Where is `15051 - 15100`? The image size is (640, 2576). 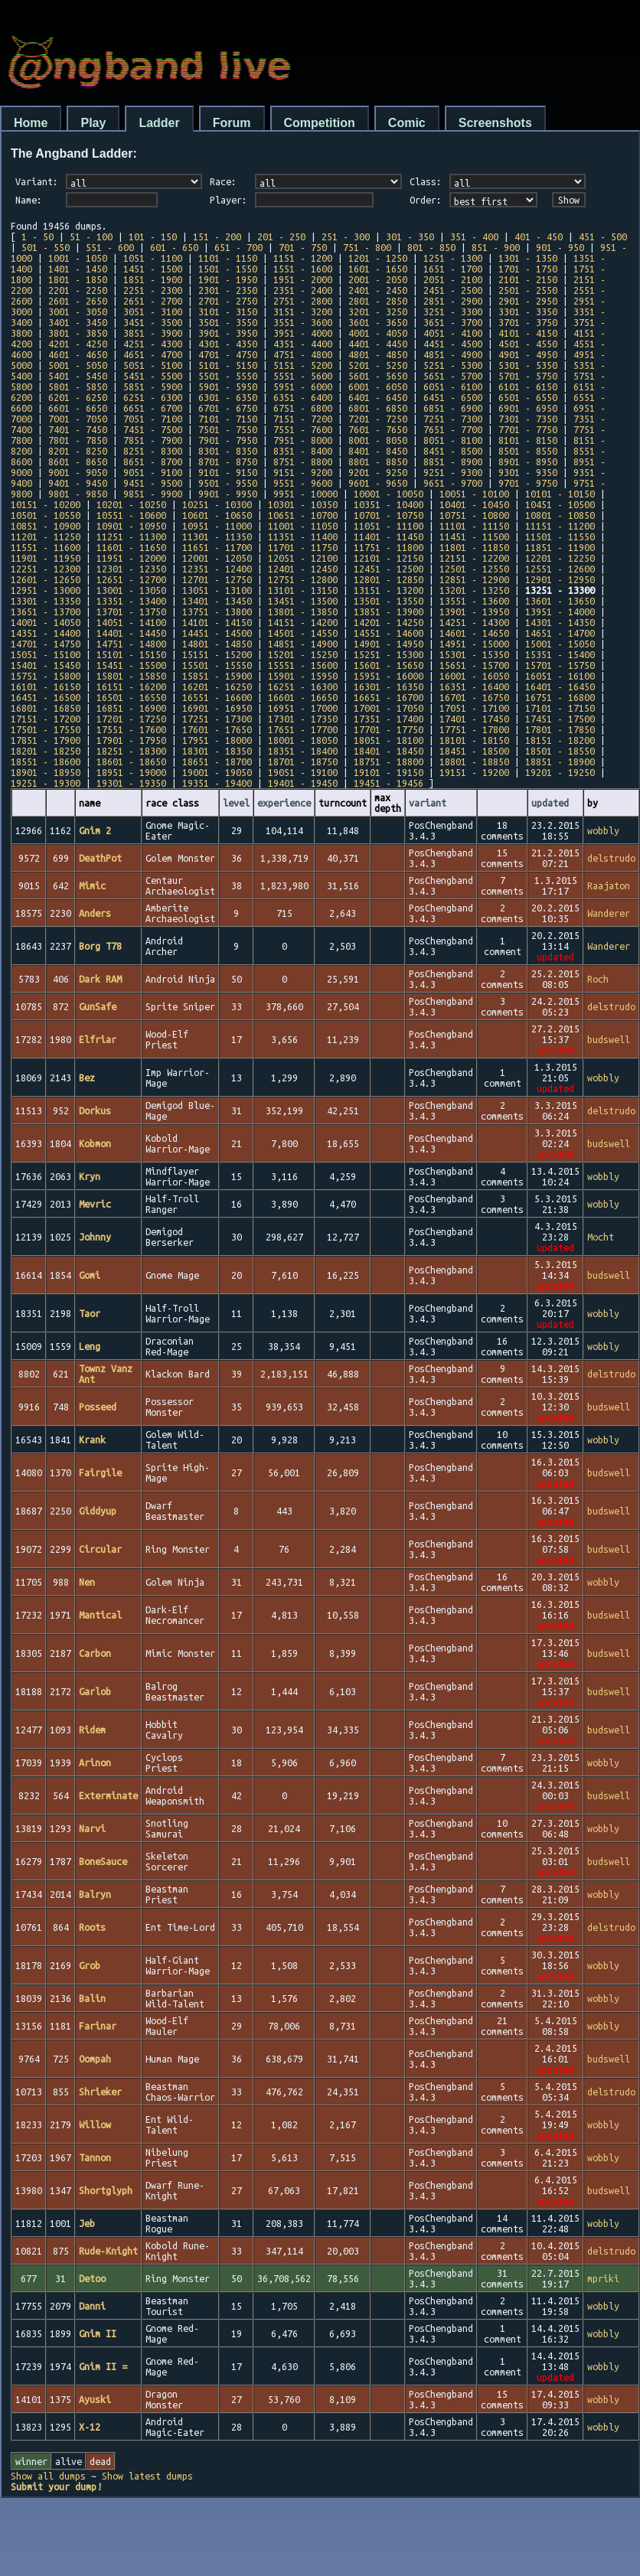 15051 - 15100 is located at coordinates (45, 654).